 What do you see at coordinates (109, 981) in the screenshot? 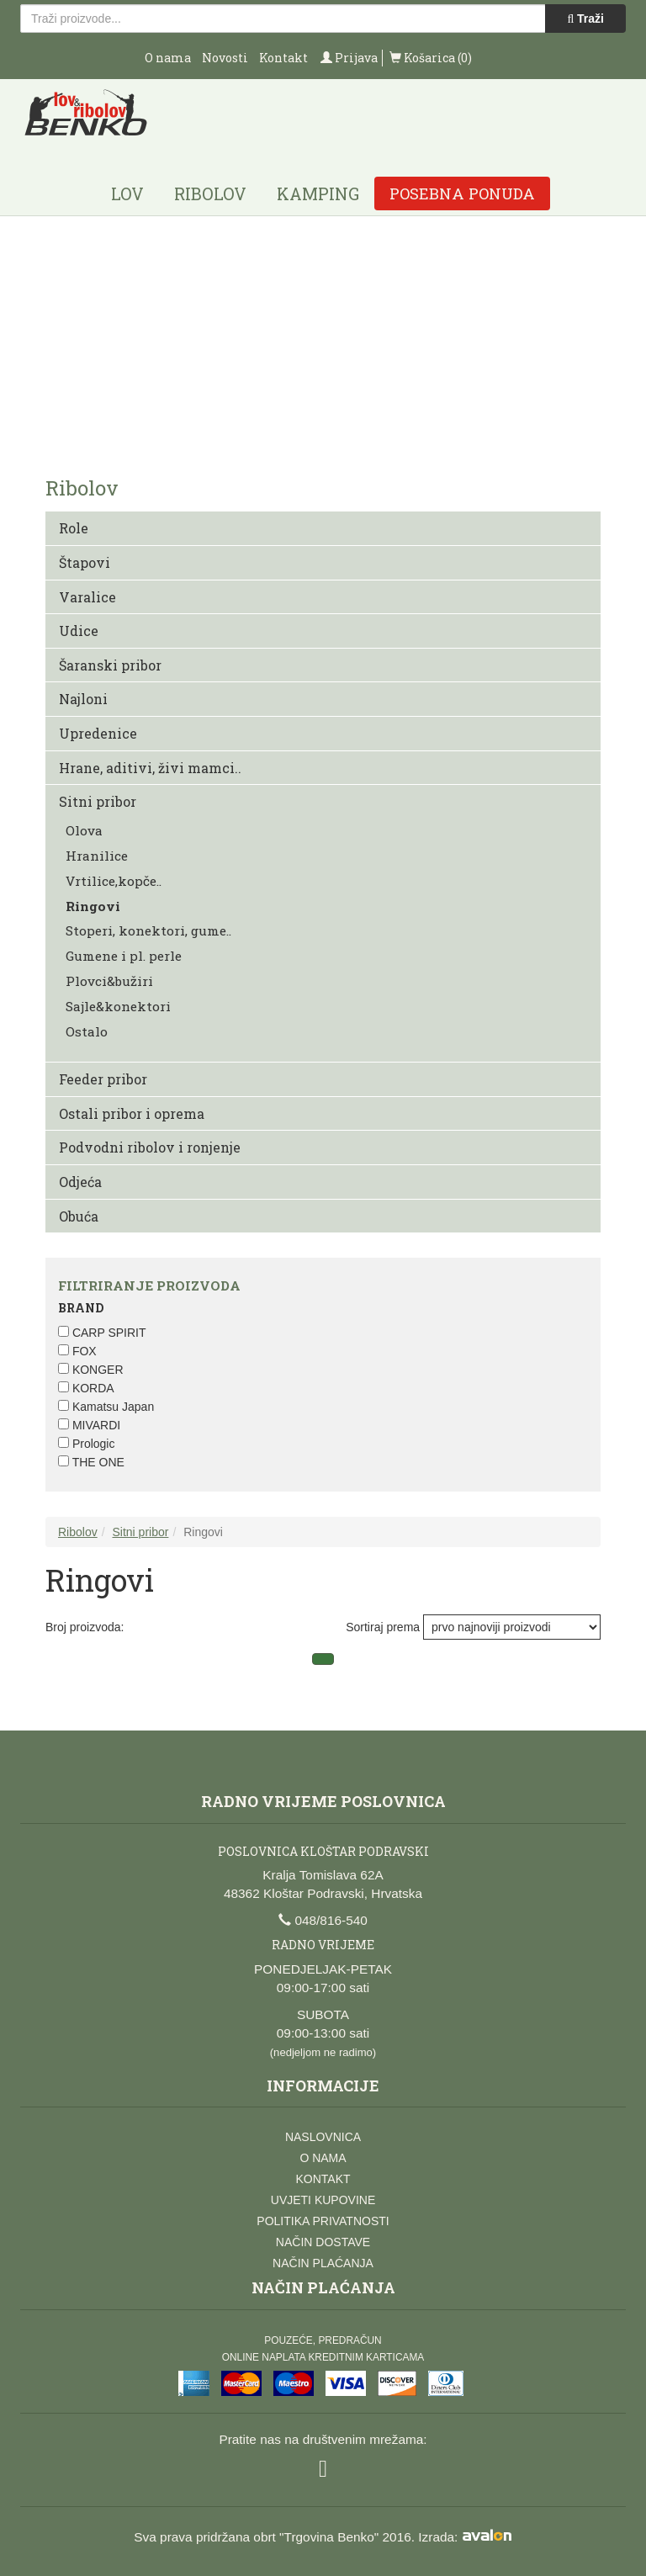
I see `Plovci&bužiri` at bounding box center [109, 981].